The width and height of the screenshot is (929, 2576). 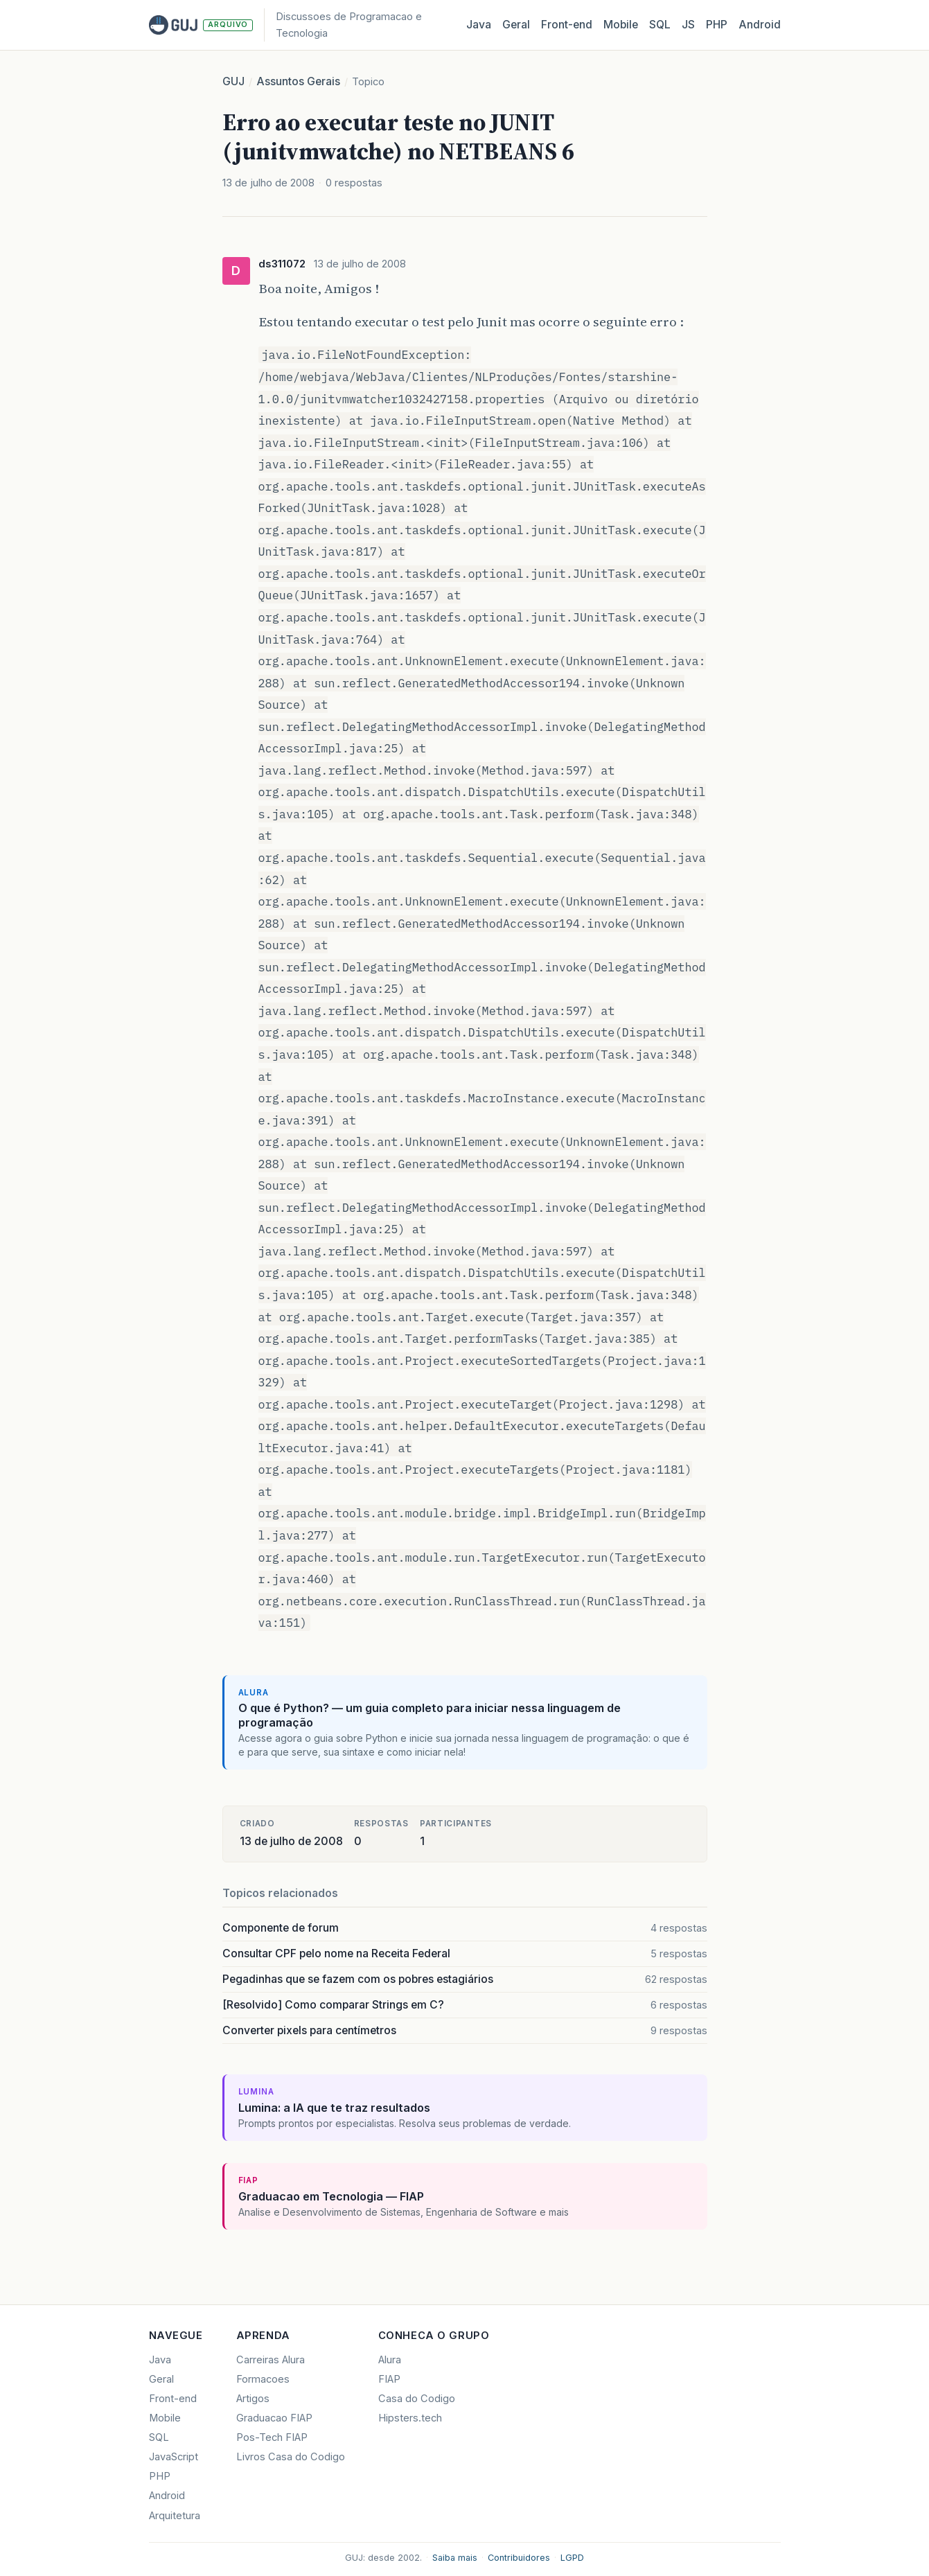 What do you see at coordinates (389, 2360) in the screenshot?
I see `Alura` at bounding box center [389, 2360].